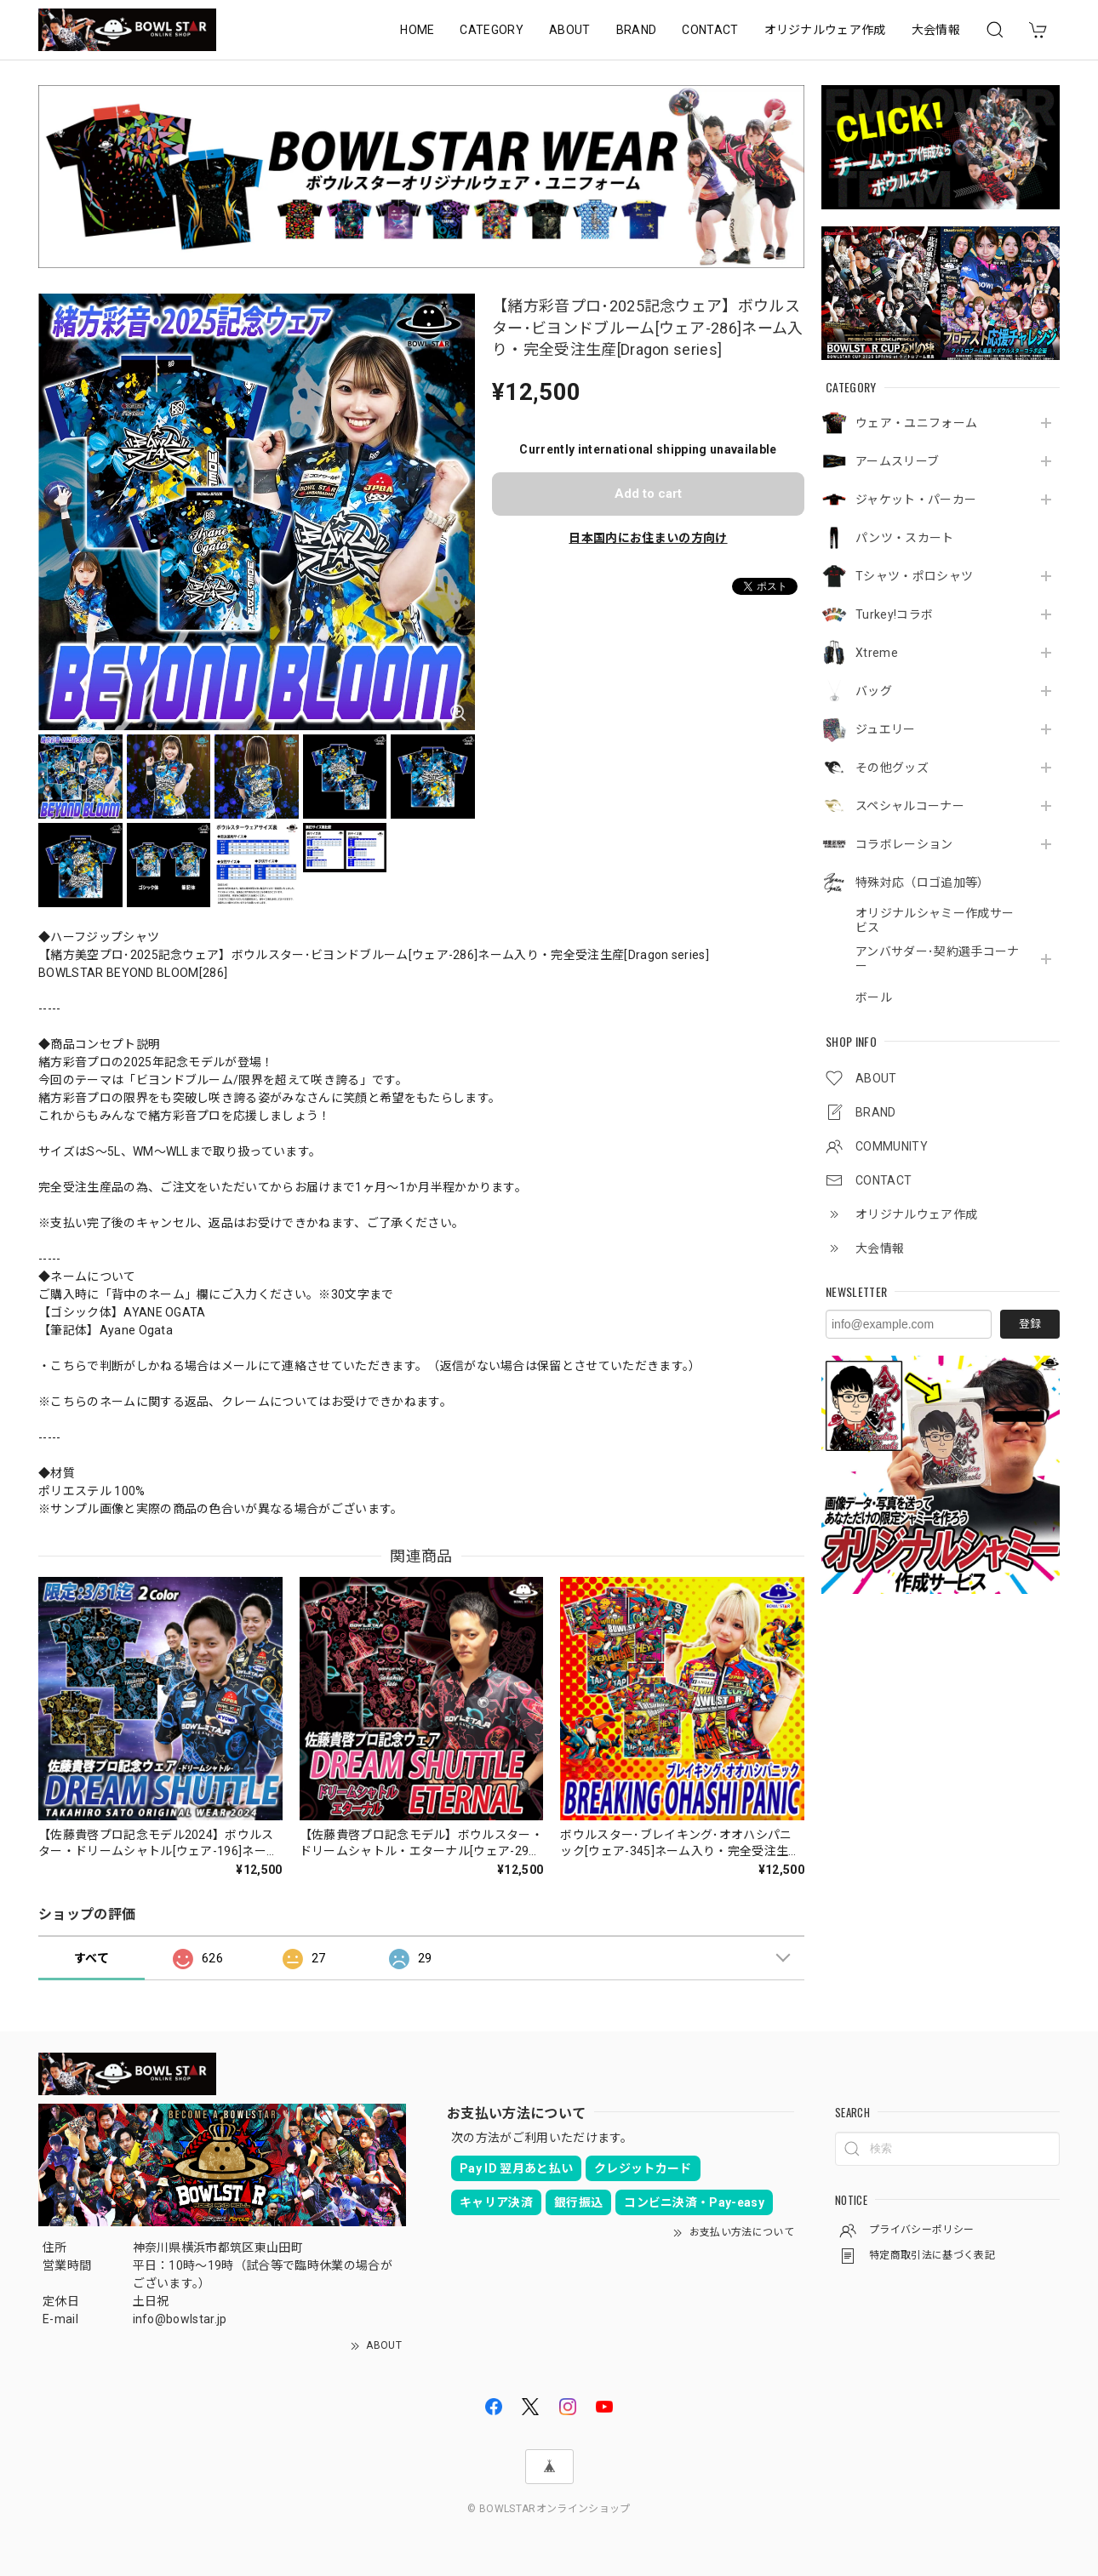  Describe the element at coordinates (916, 423) in the screenshot. I see `ウェア・ユニフォーム` at that location.